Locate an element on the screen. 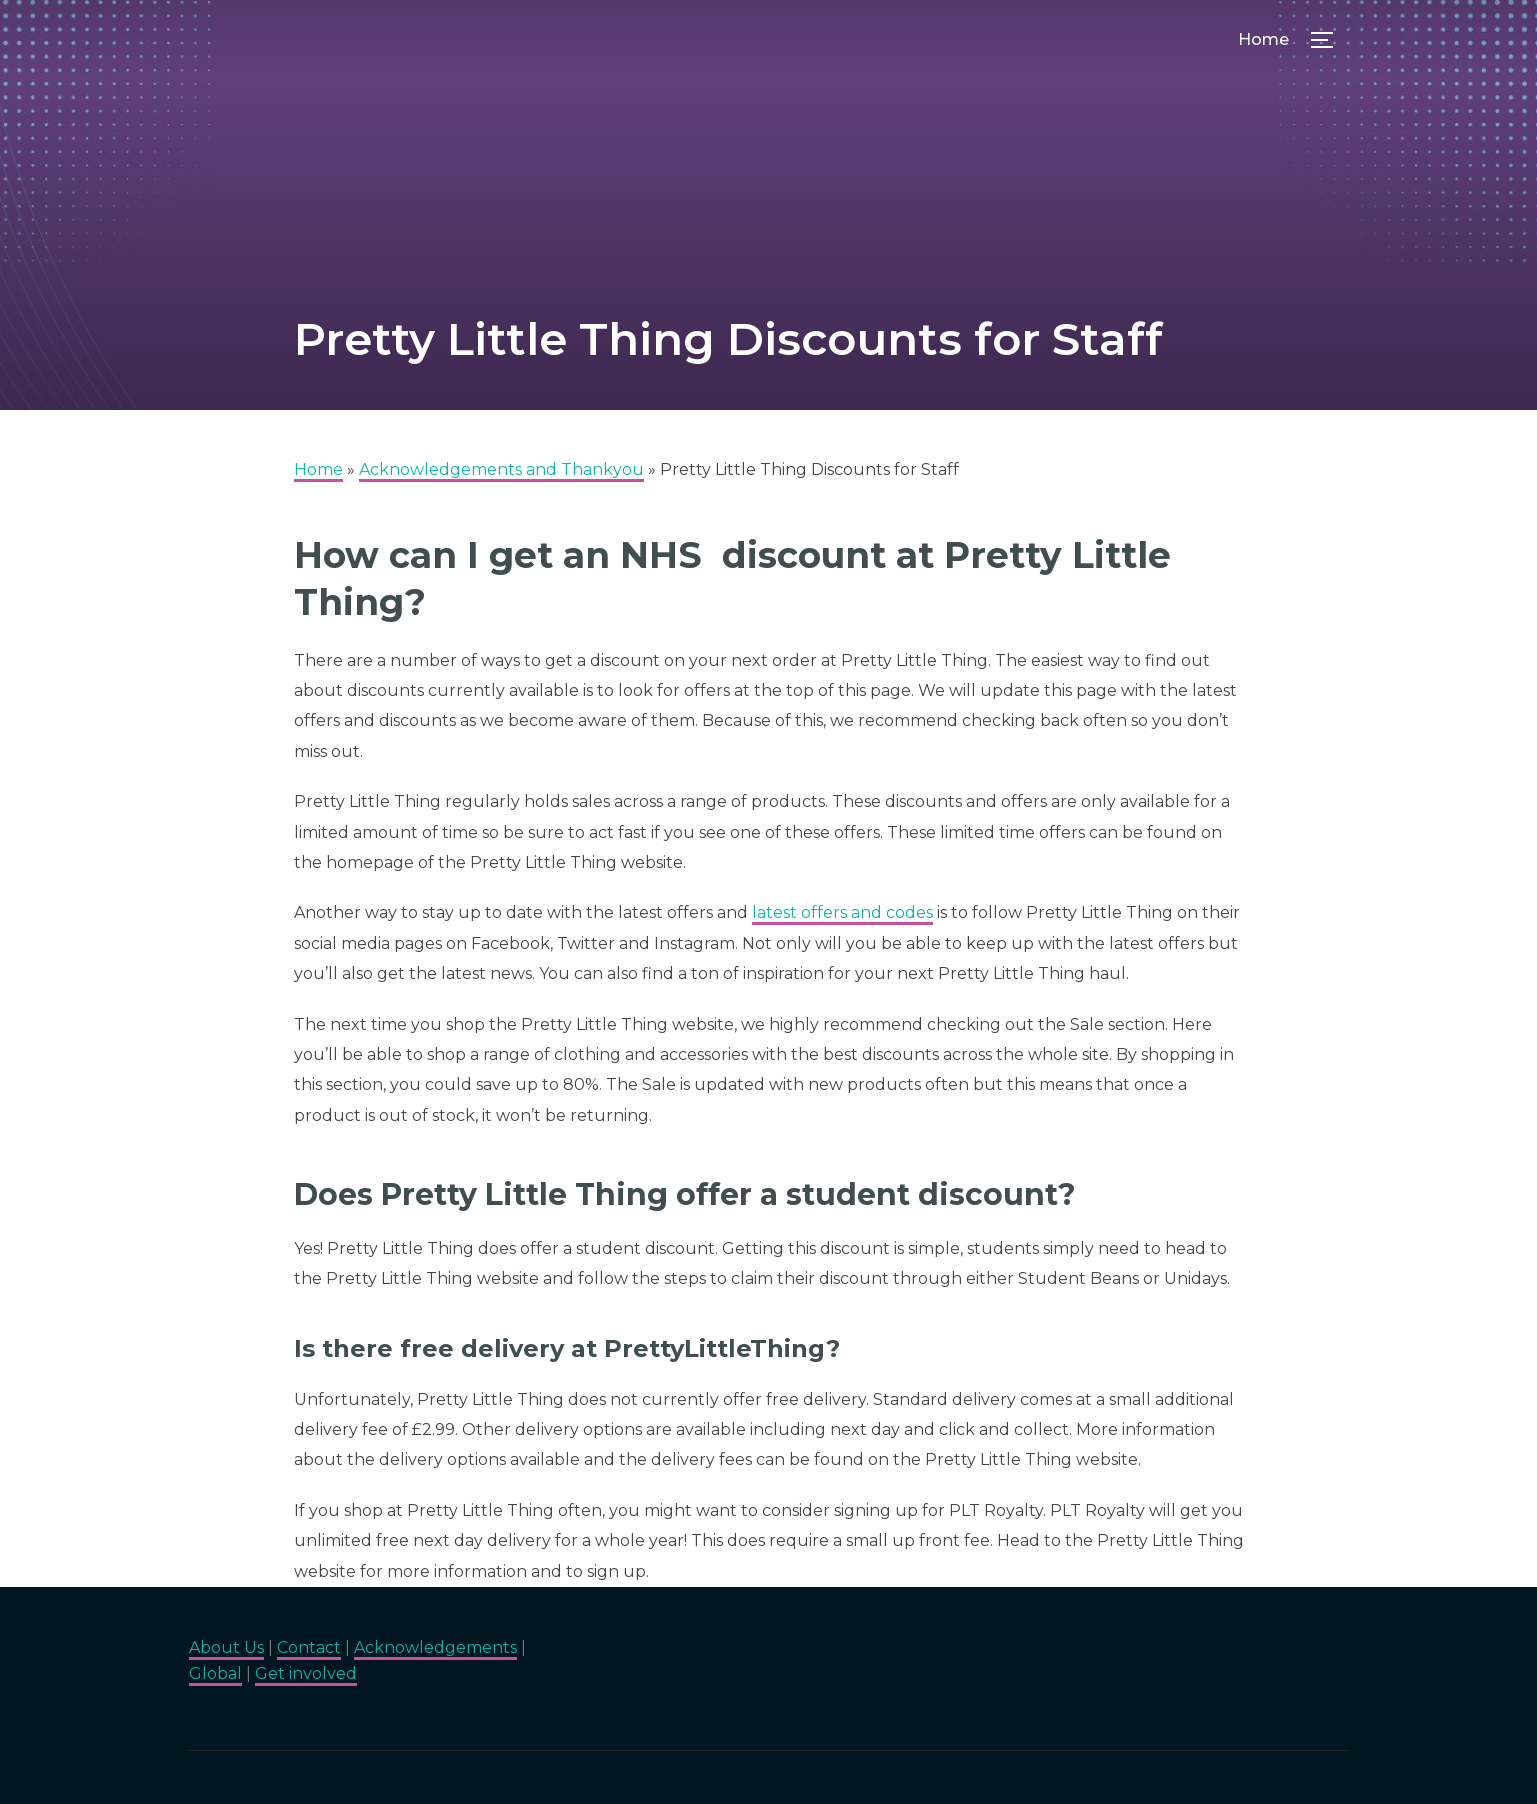 The height and width of the screenshot is (1804, 1537). Contact is located at coordinates (309, 1647).